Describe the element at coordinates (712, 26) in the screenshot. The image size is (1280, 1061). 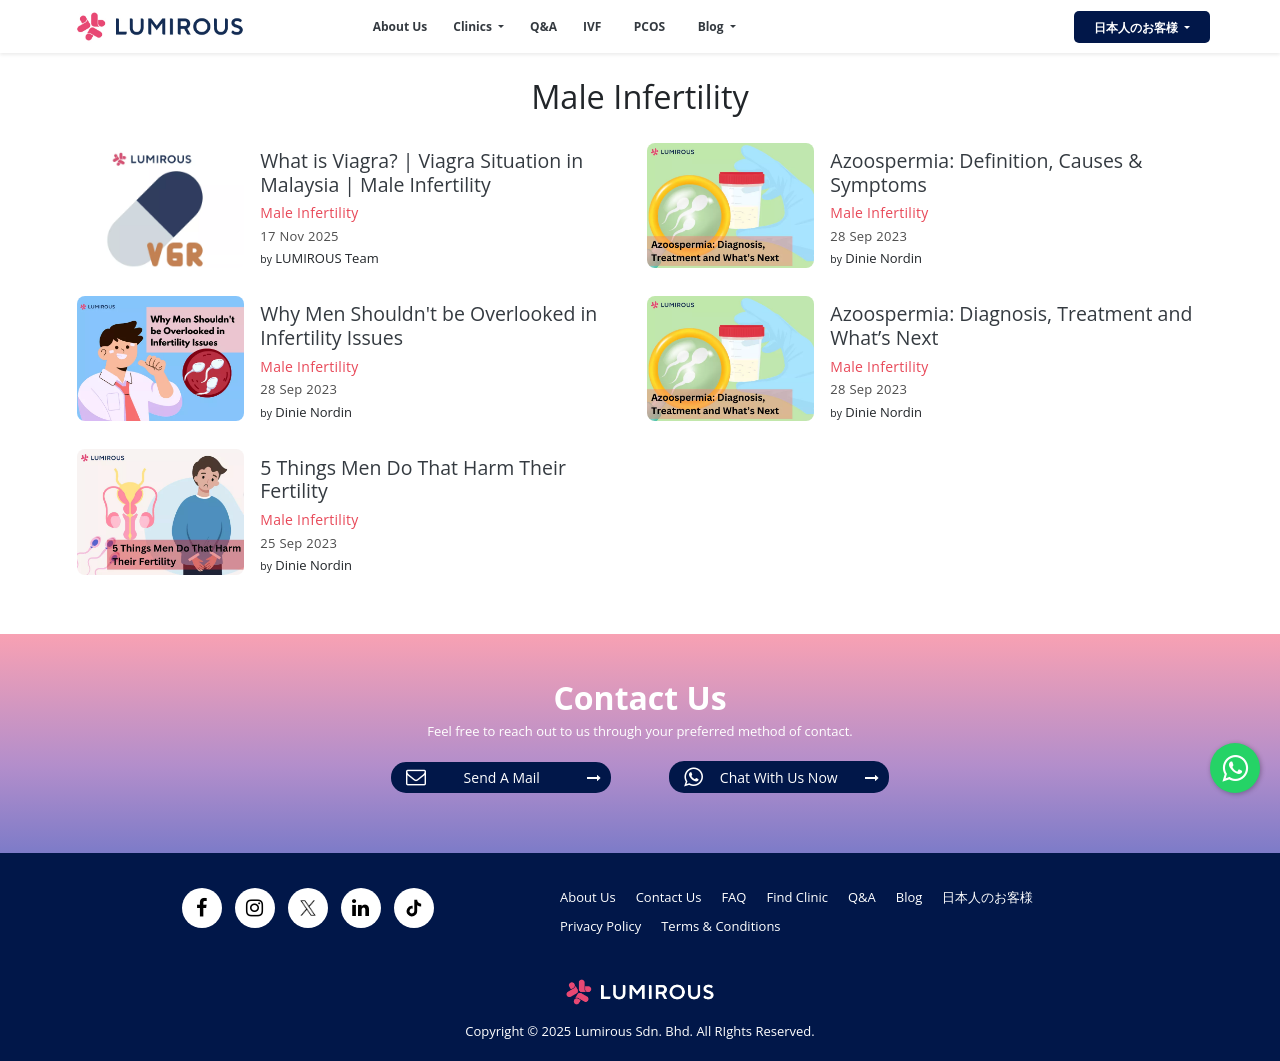
I see `Blog [button]` at that location.